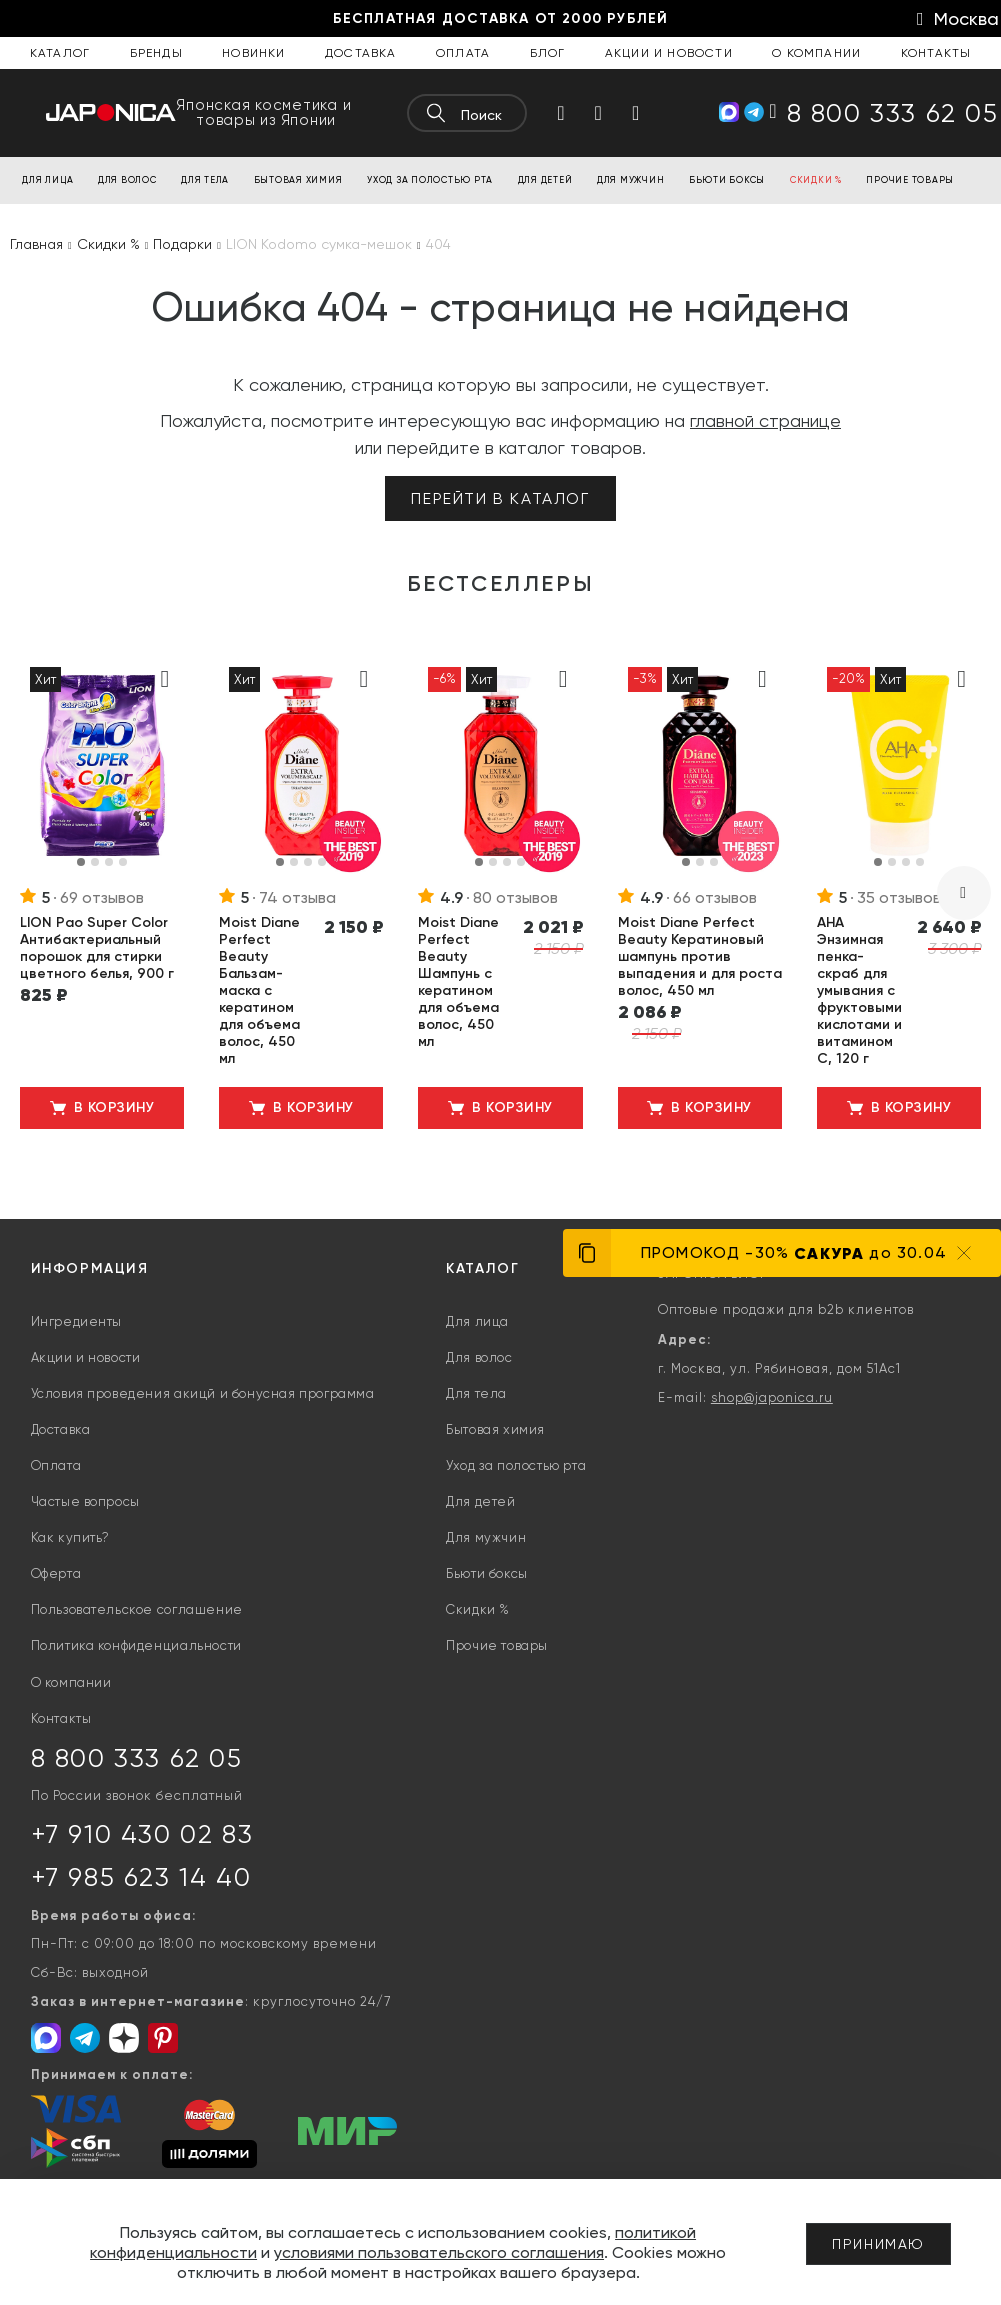 Image resolution: width=1001 pixels, height=2305 pixels. Describe the element at coordinates (479, 1357) in the screenshot. I see `Для волос` at that location.